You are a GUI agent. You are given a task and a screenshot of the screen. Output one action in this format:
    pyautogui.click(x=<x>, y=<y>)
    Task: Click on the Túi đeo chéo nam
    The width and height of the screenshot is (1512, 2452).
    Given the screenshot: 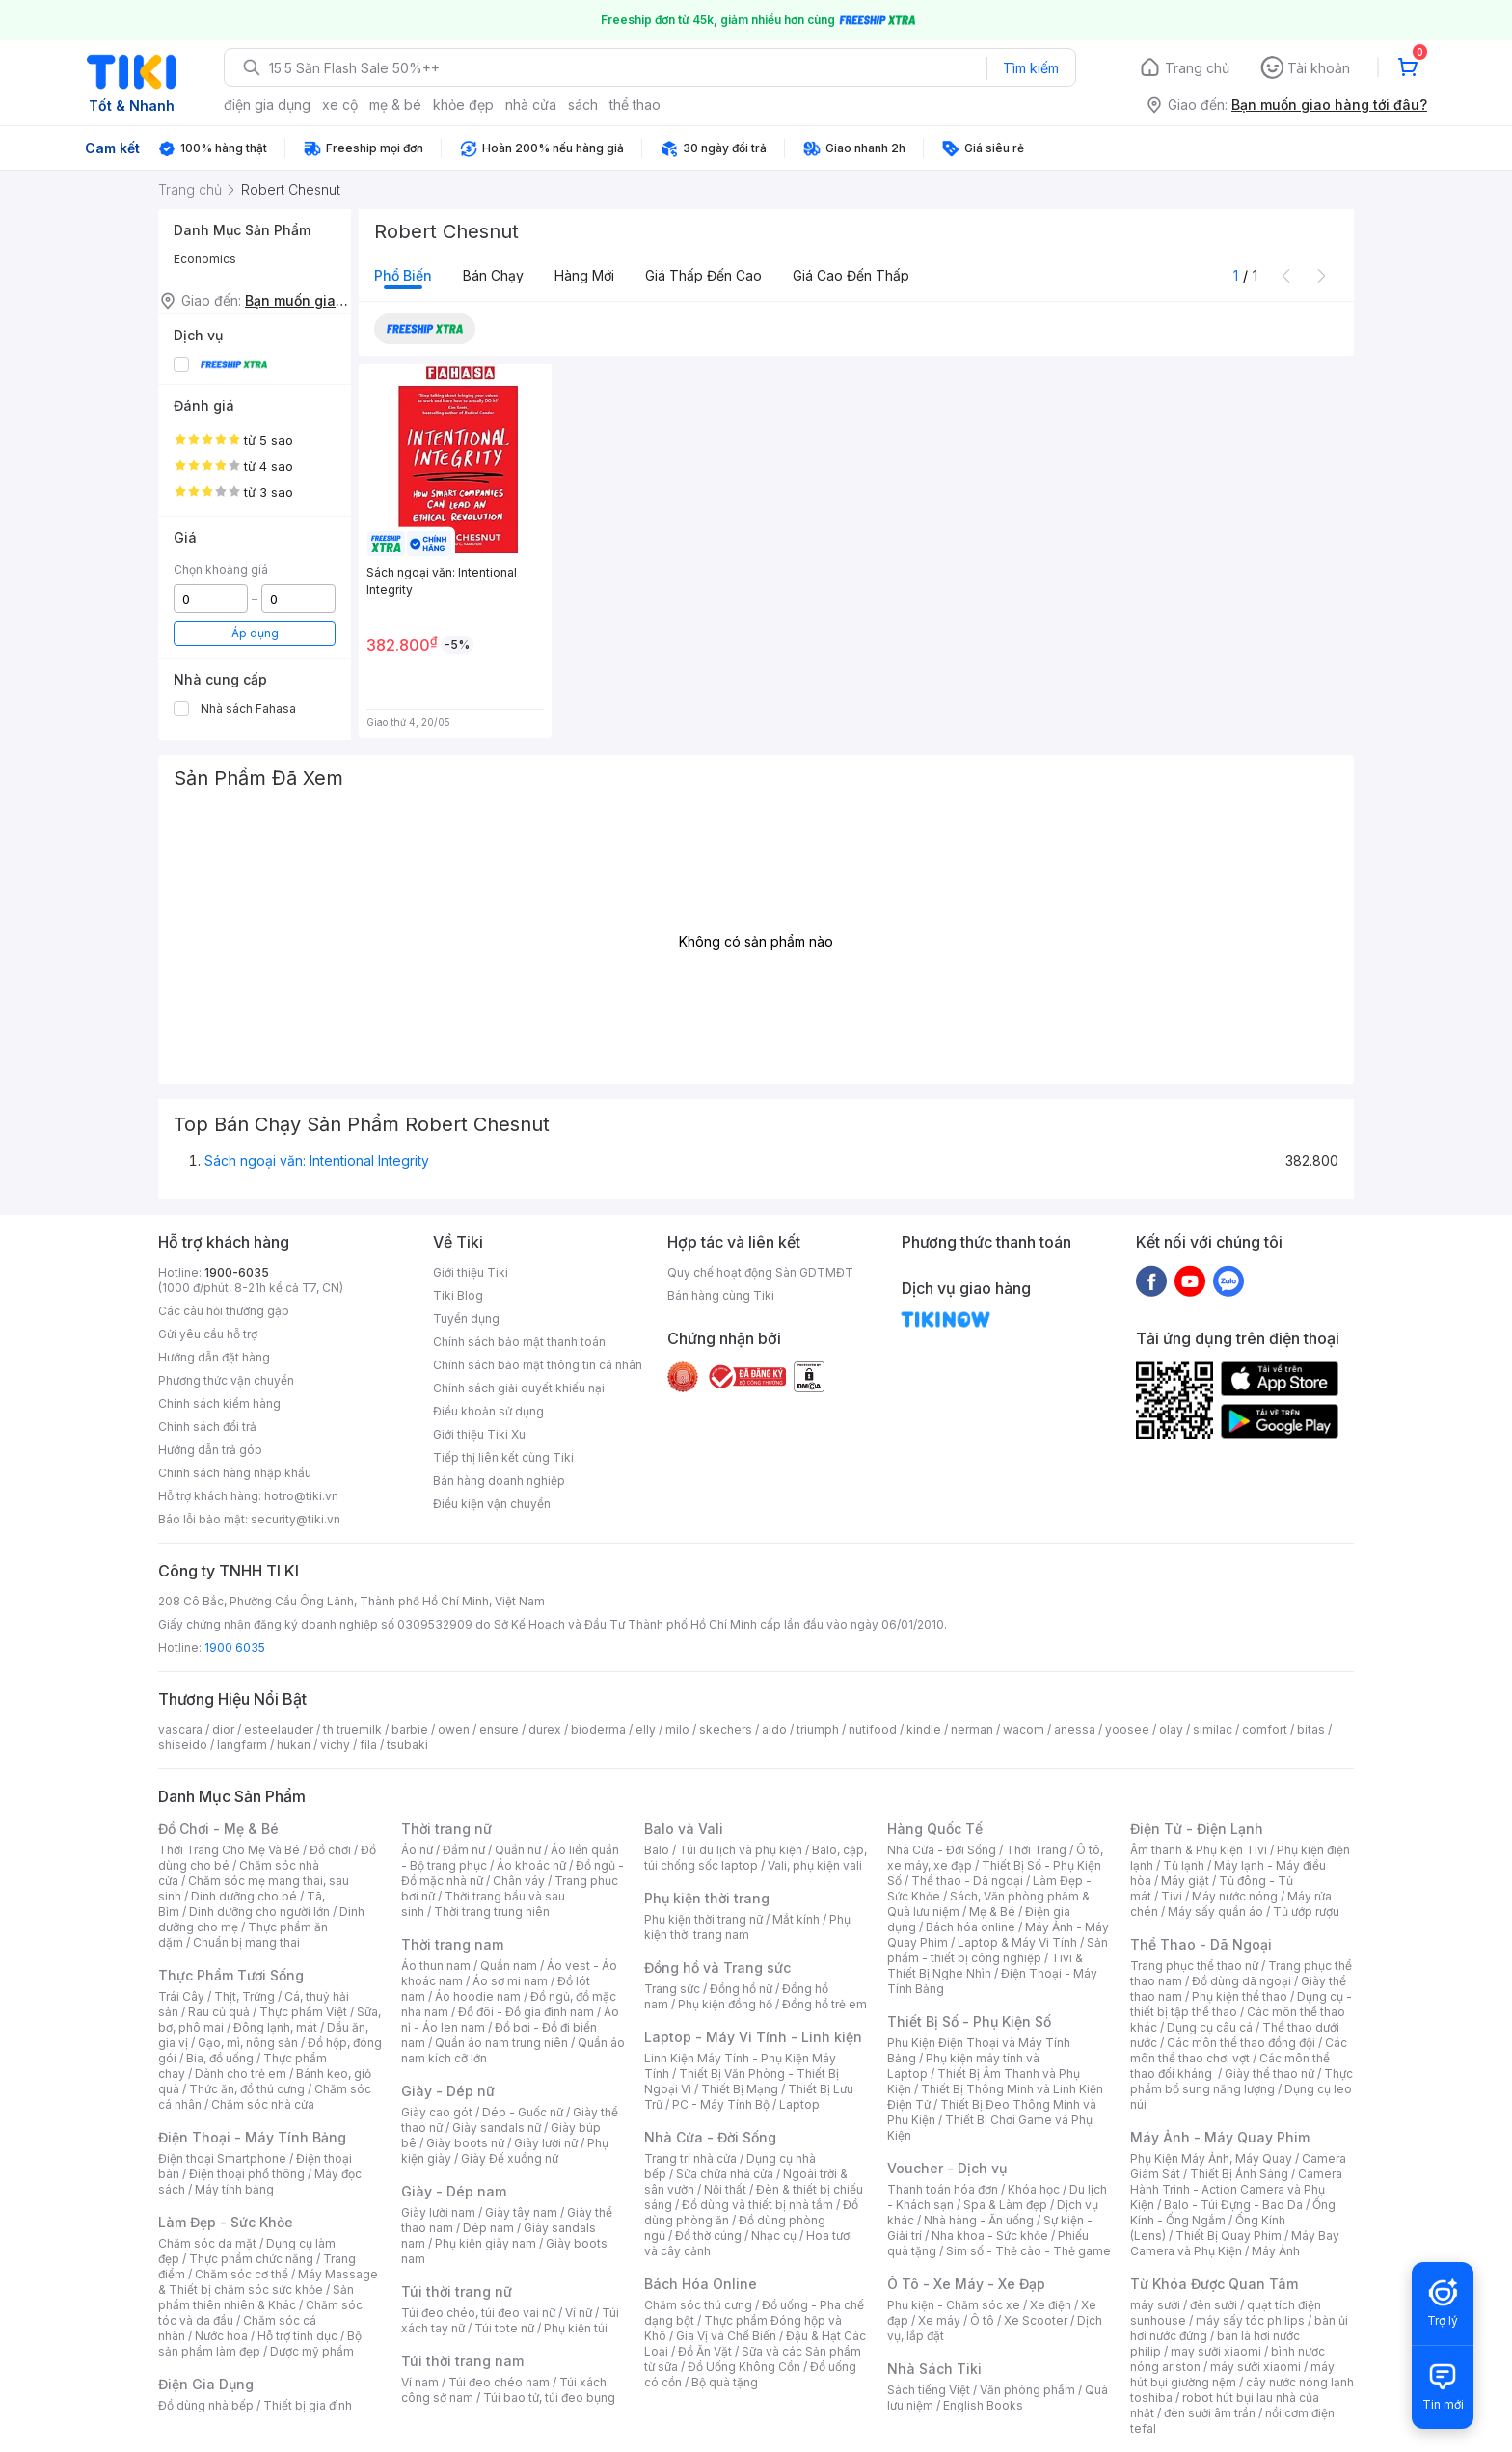 What is the action you would take?
    pyautogui.click(x=499, y=2382)
    